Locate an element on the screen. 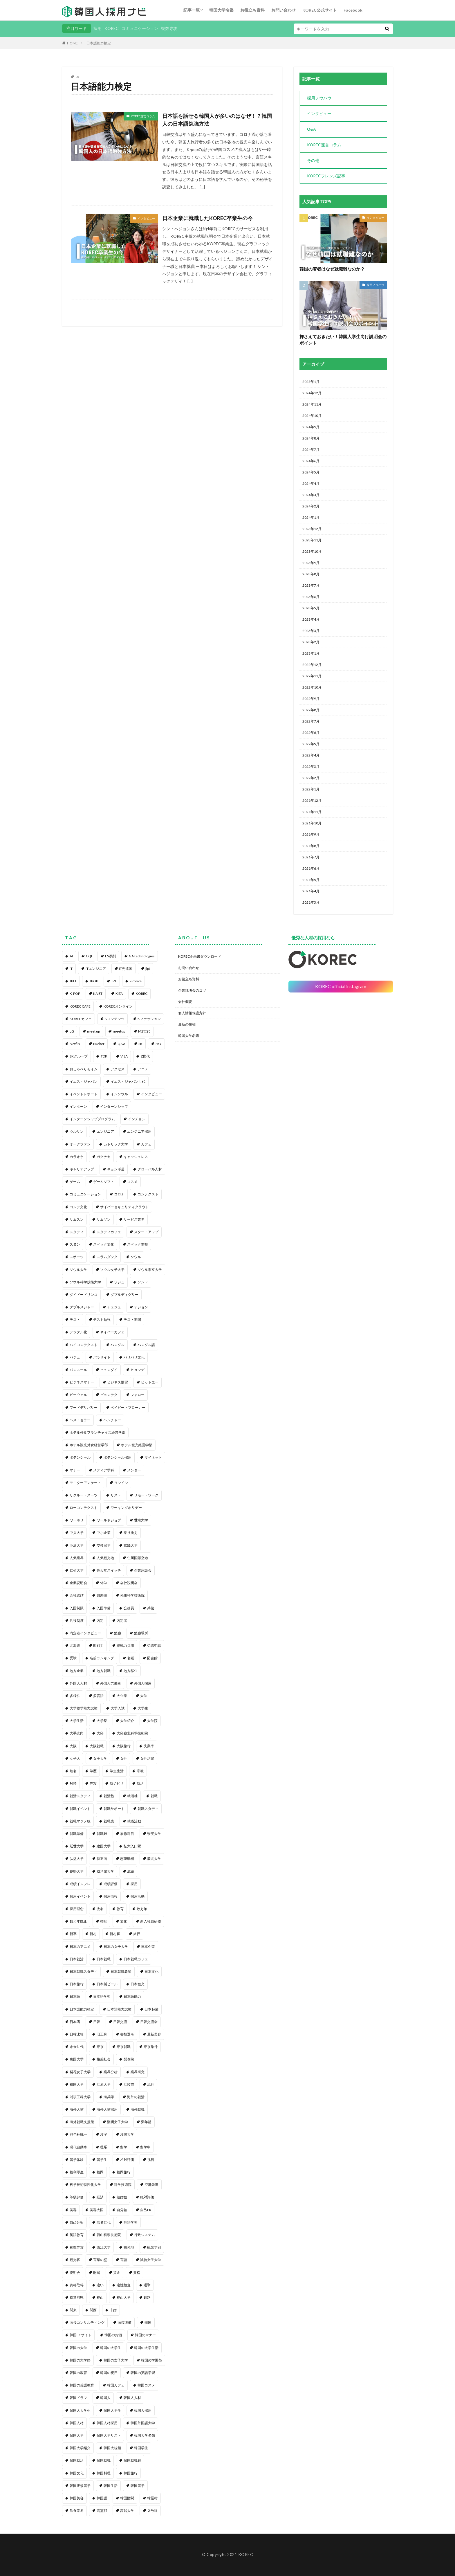 This screenshot has height=2576, width=455. 女性活躍 [女性活躍 (1個の項目)] is located at coordinates (147, 1759).